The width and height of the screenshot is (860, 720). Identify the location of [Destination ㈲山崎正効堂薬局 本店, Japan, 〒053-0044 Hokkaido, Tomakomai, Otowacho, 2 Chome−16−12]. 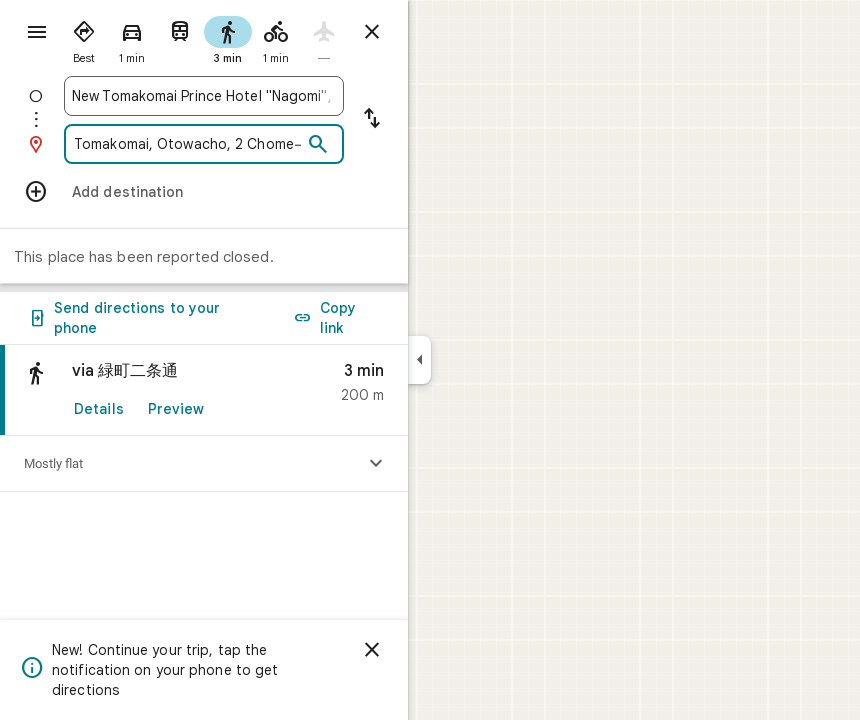
(187, 144).